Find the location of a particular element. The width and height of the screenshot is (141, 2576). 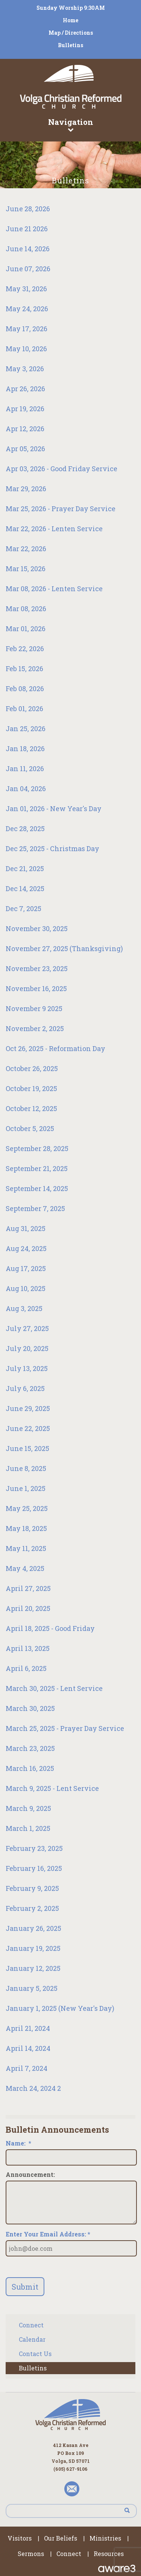

Enter Your Email Address: * is located at coordinates (48, 2234).